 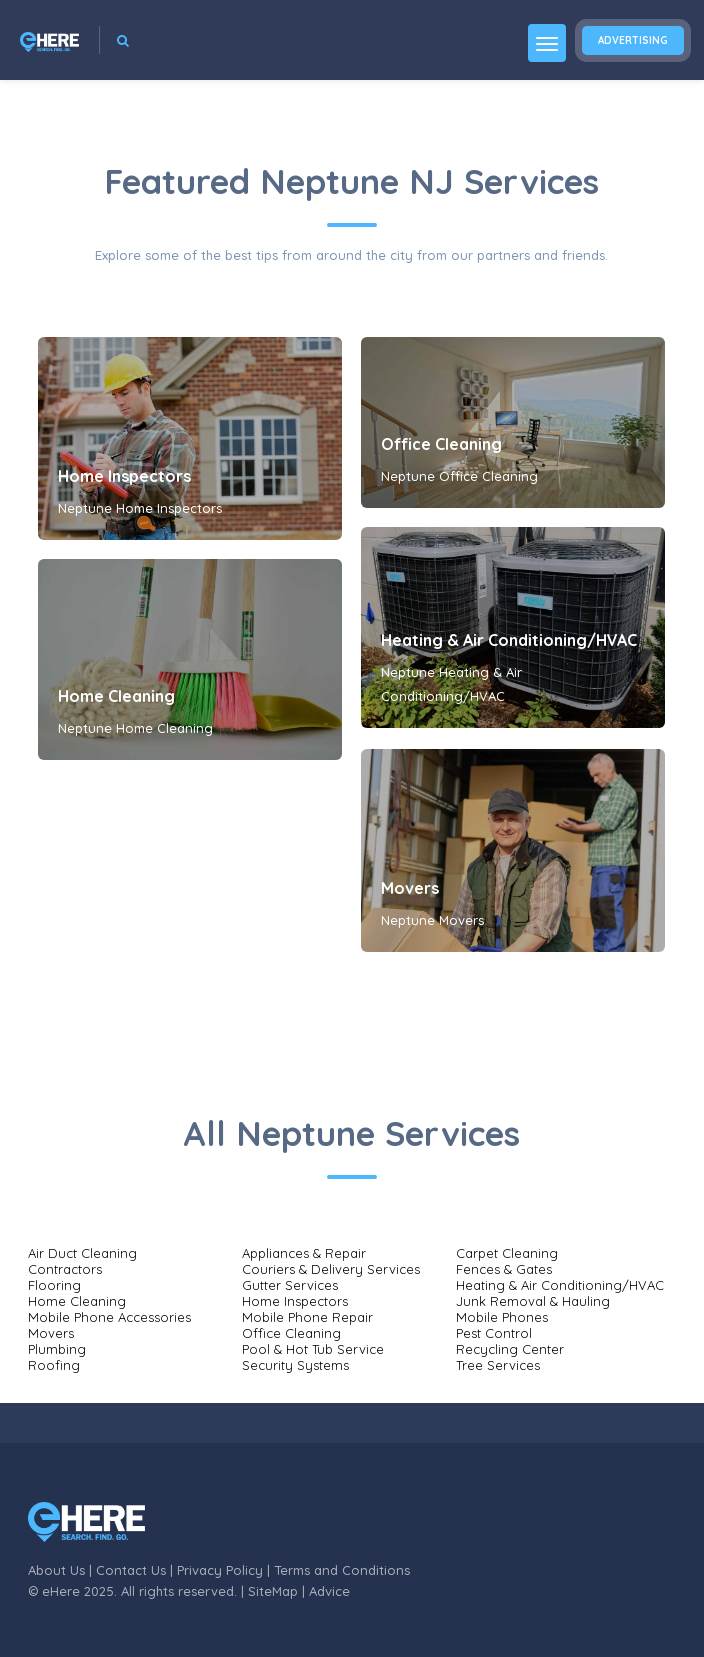 What do you see at coordinates (533, 1301) in the screenshot?
I see `Junk Removal & Hauling` at bounding box center [533, 1301].